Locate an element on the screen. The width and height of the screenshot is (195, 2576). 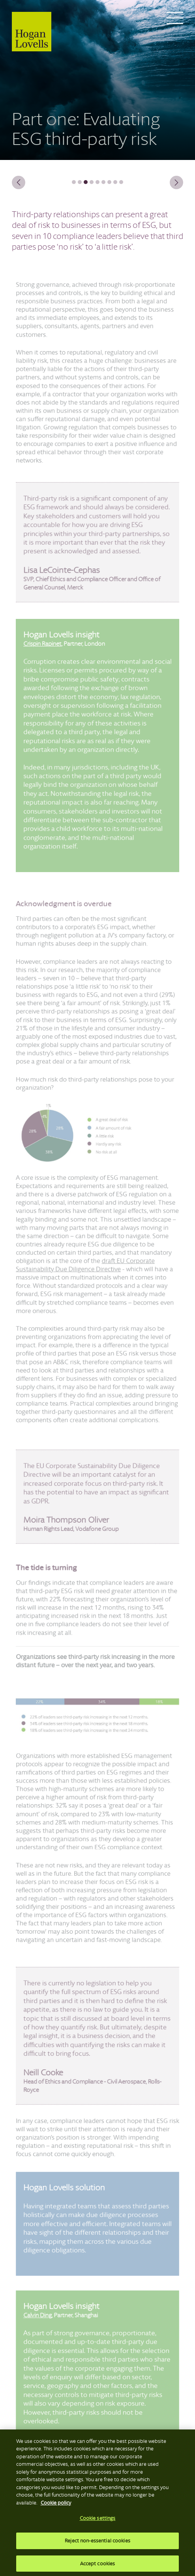
Calvin Ding is located at coordinates (39, 2325).